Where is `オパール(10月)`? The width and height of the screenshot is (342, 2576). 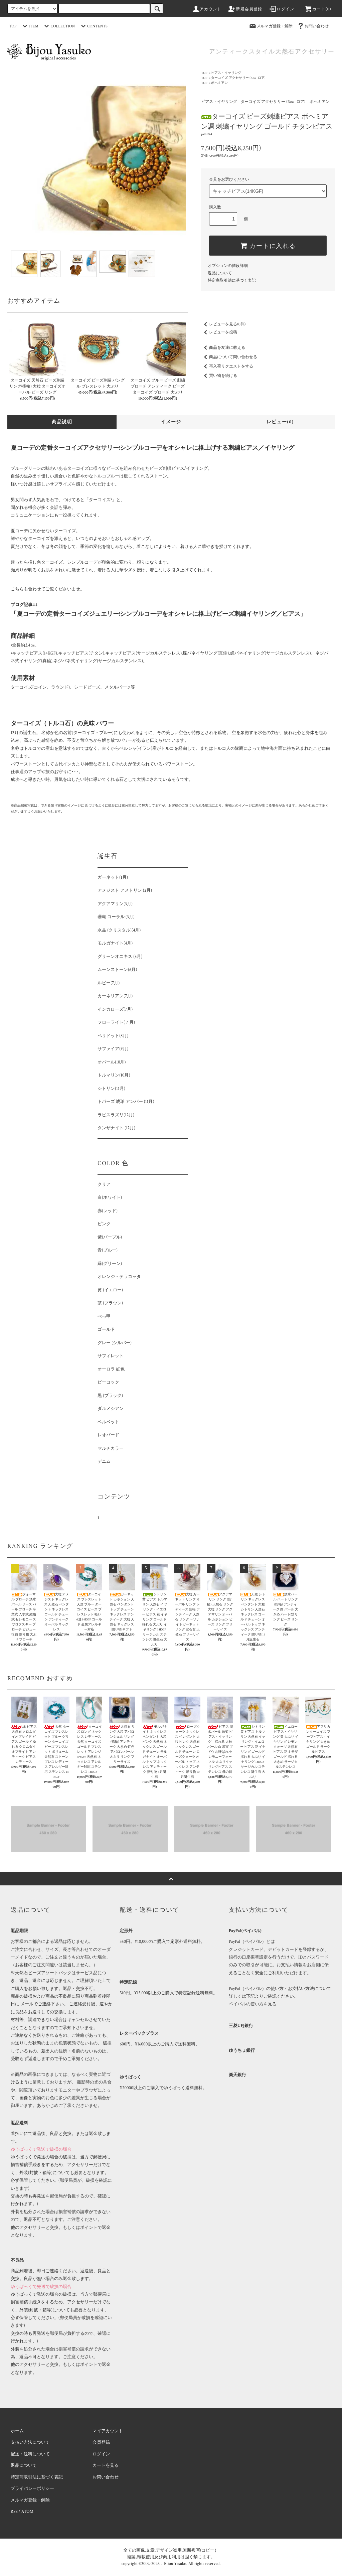 オパール(10月) is located at coordinates (112, 1062).